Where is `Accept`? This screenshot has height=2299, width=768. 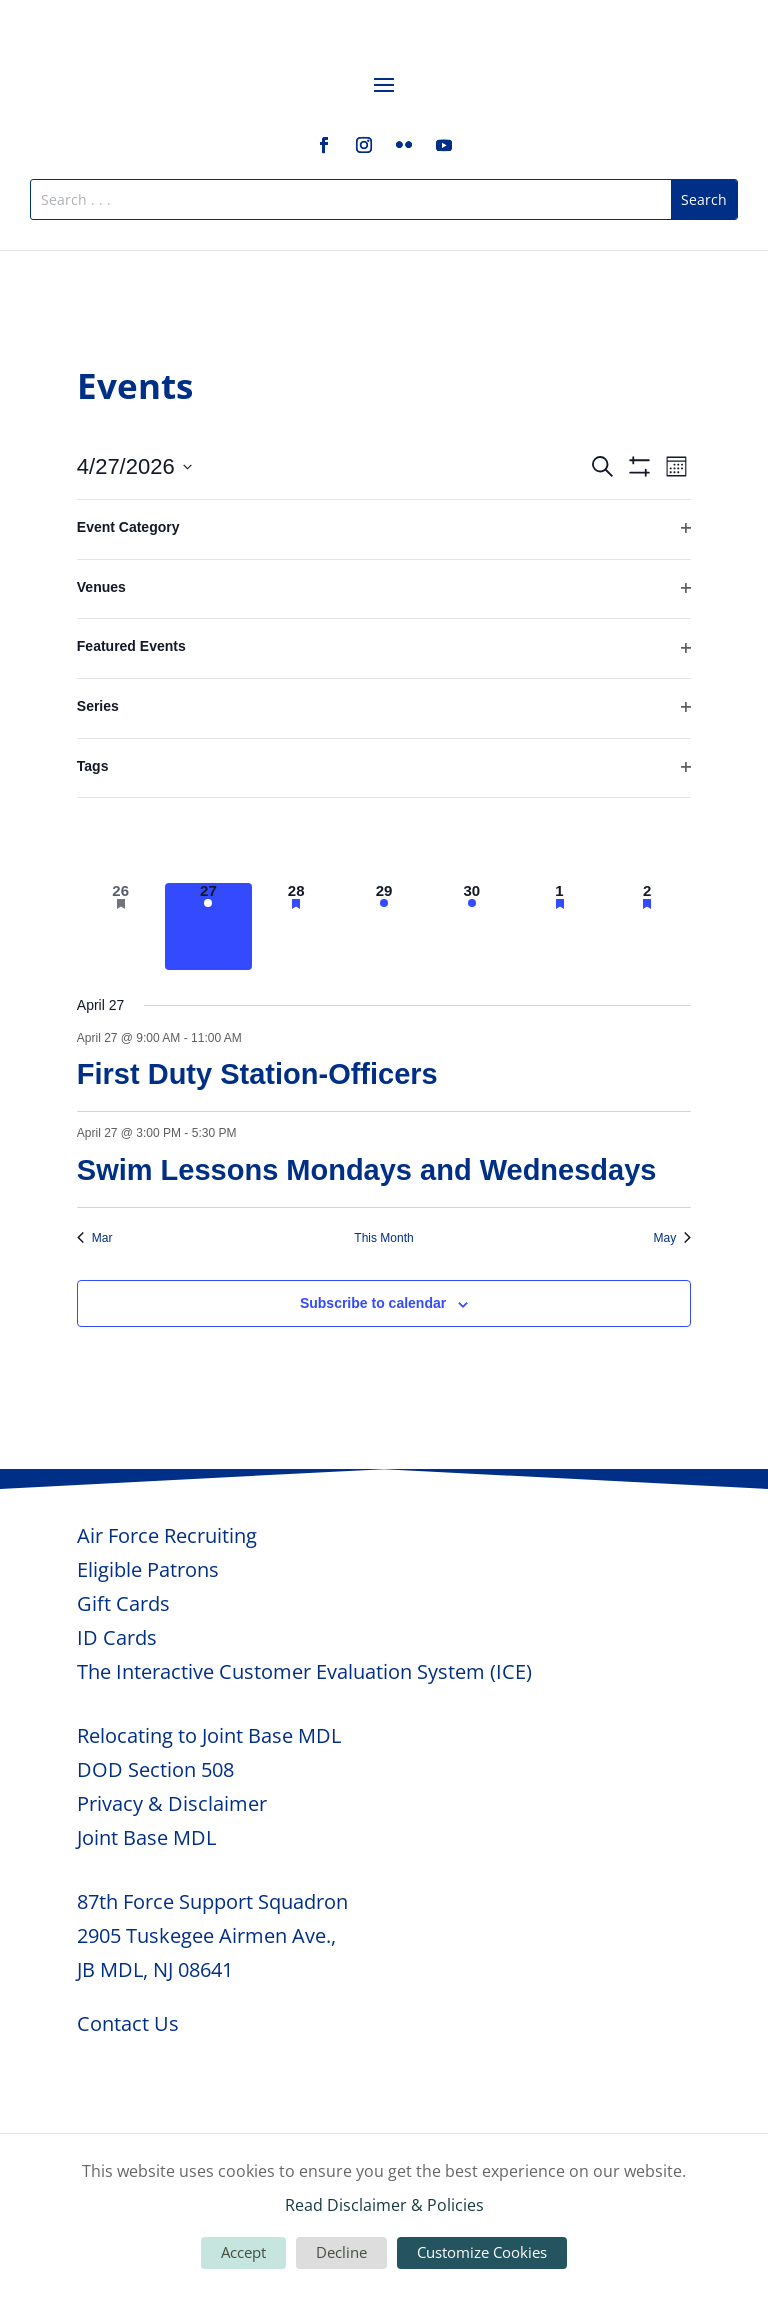 Accept is located at coordinates (243, 2252).